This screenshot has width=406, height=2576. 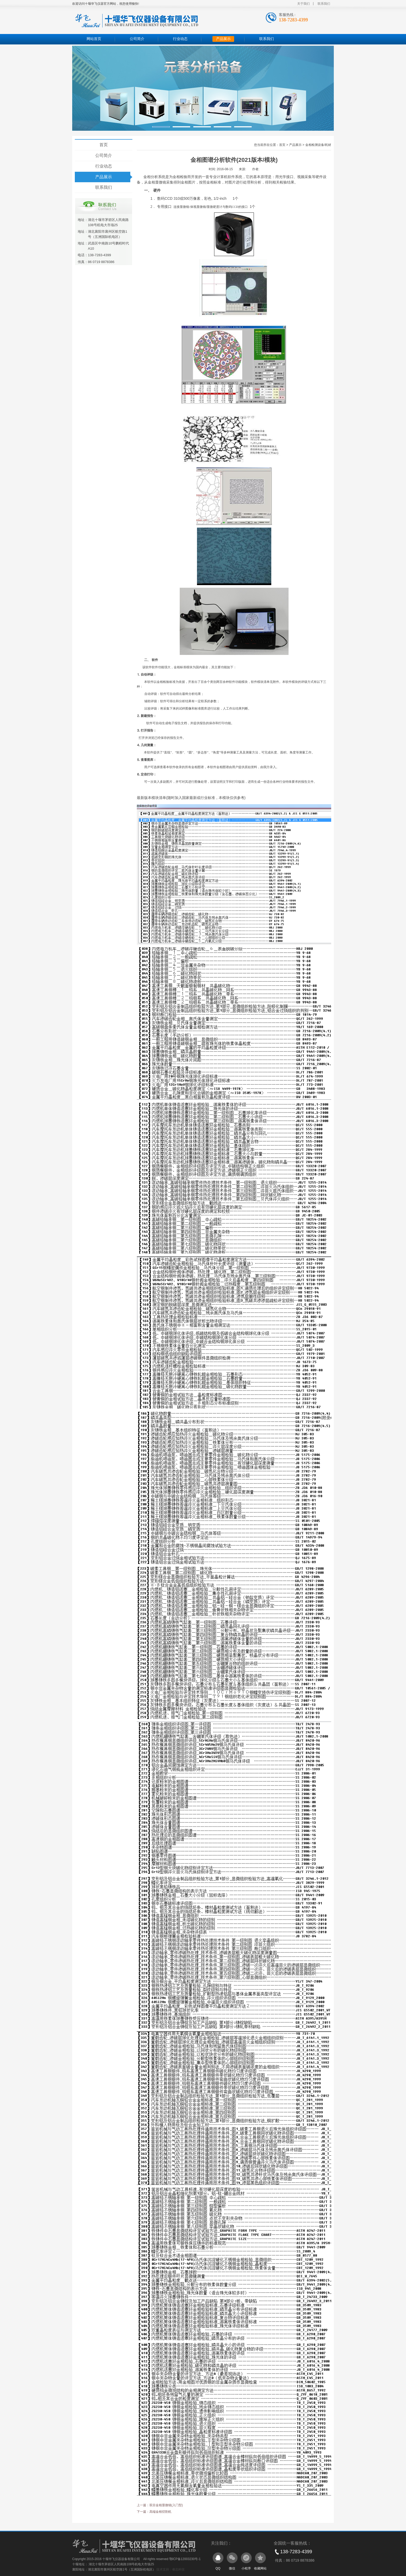 I want to click on 关于我们, so click(x=303, y=3).